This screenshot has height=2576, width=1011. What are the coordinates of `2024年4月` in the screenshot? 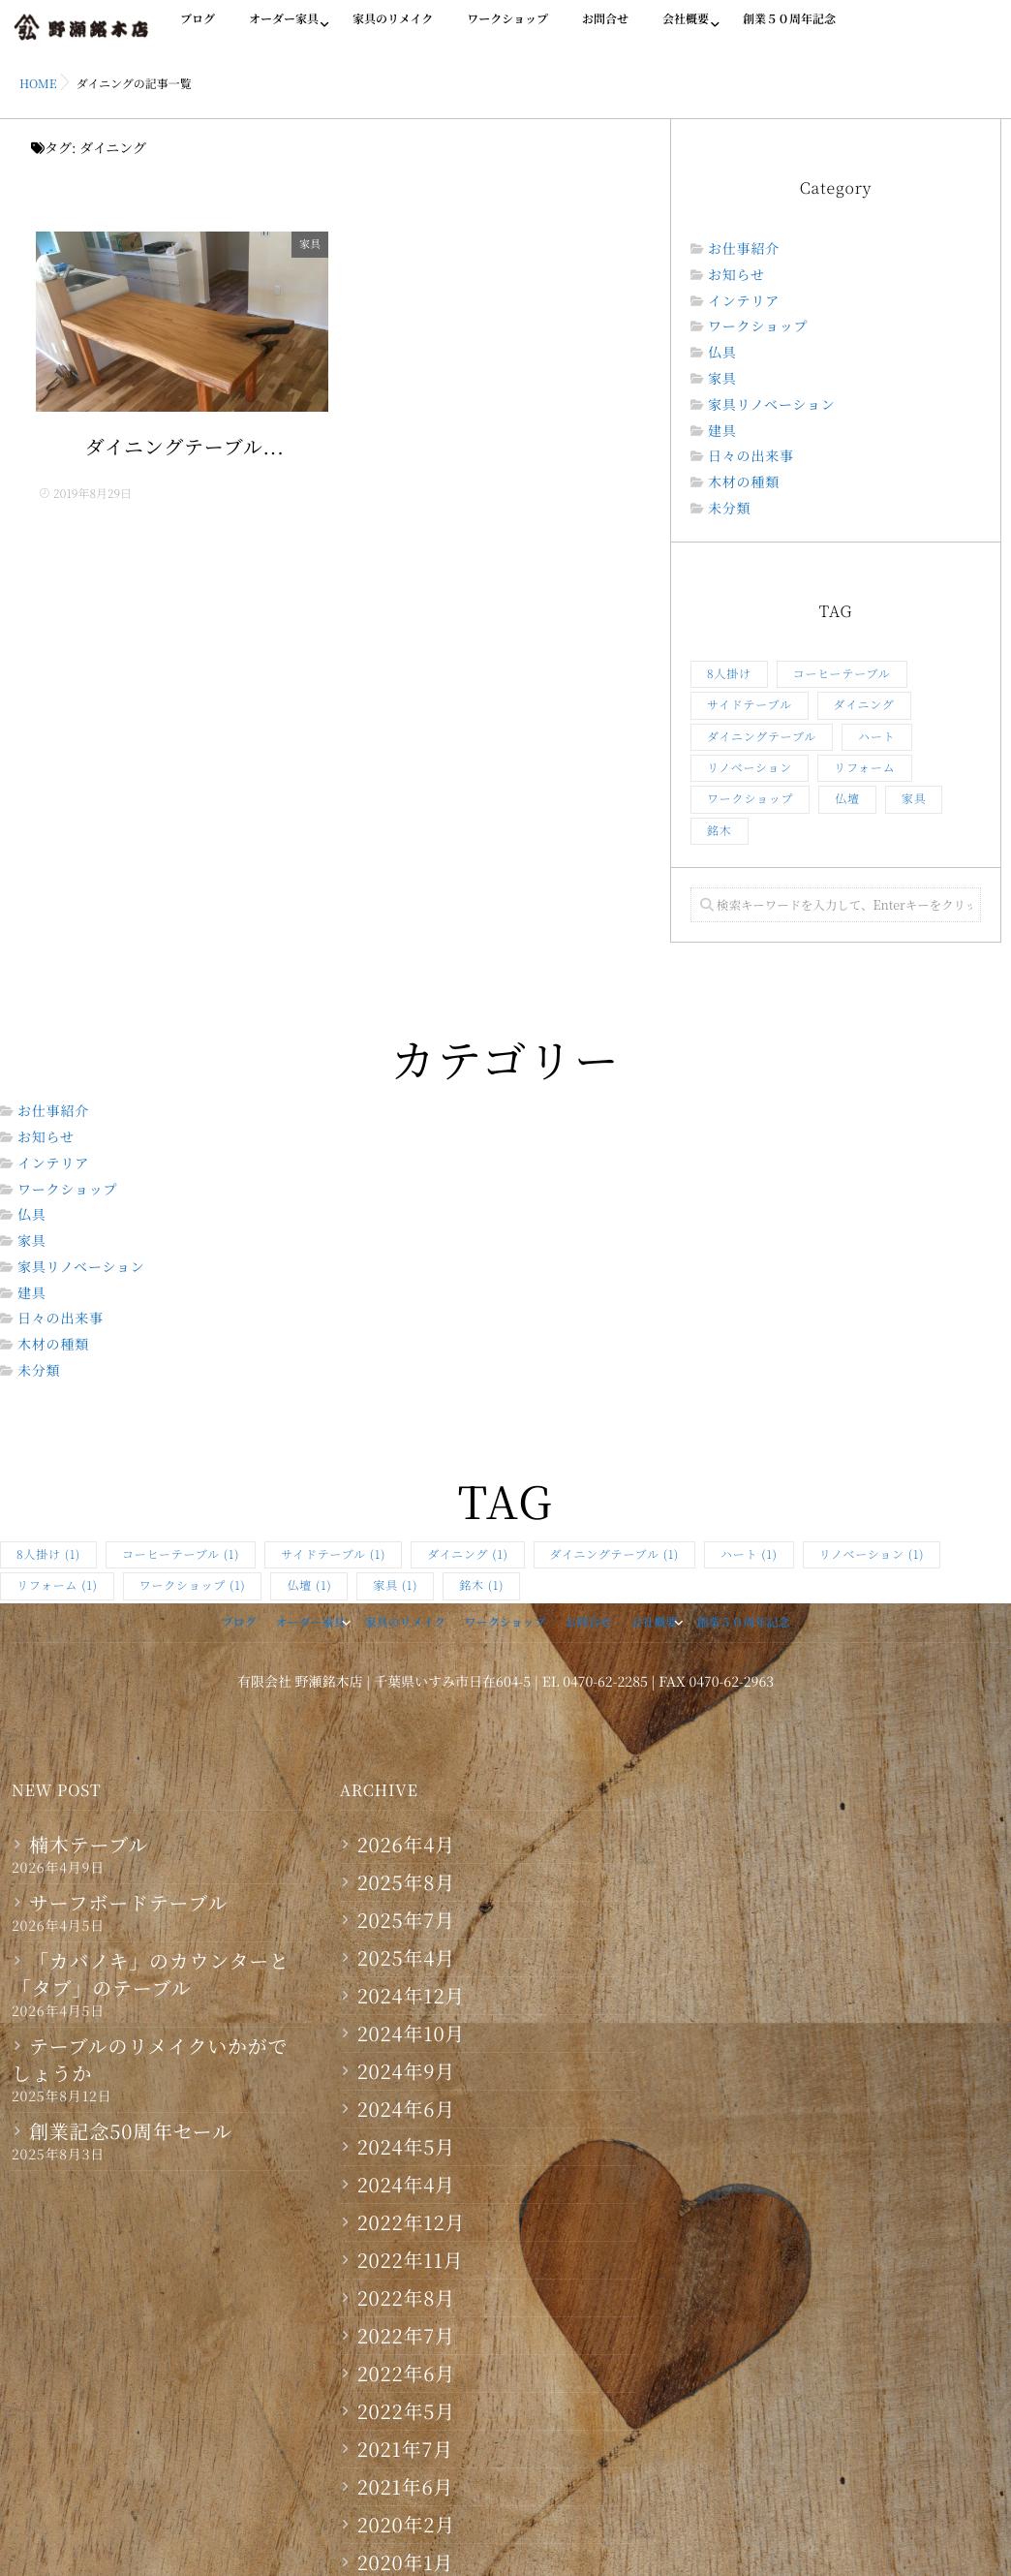 It's located at (406, 2184).